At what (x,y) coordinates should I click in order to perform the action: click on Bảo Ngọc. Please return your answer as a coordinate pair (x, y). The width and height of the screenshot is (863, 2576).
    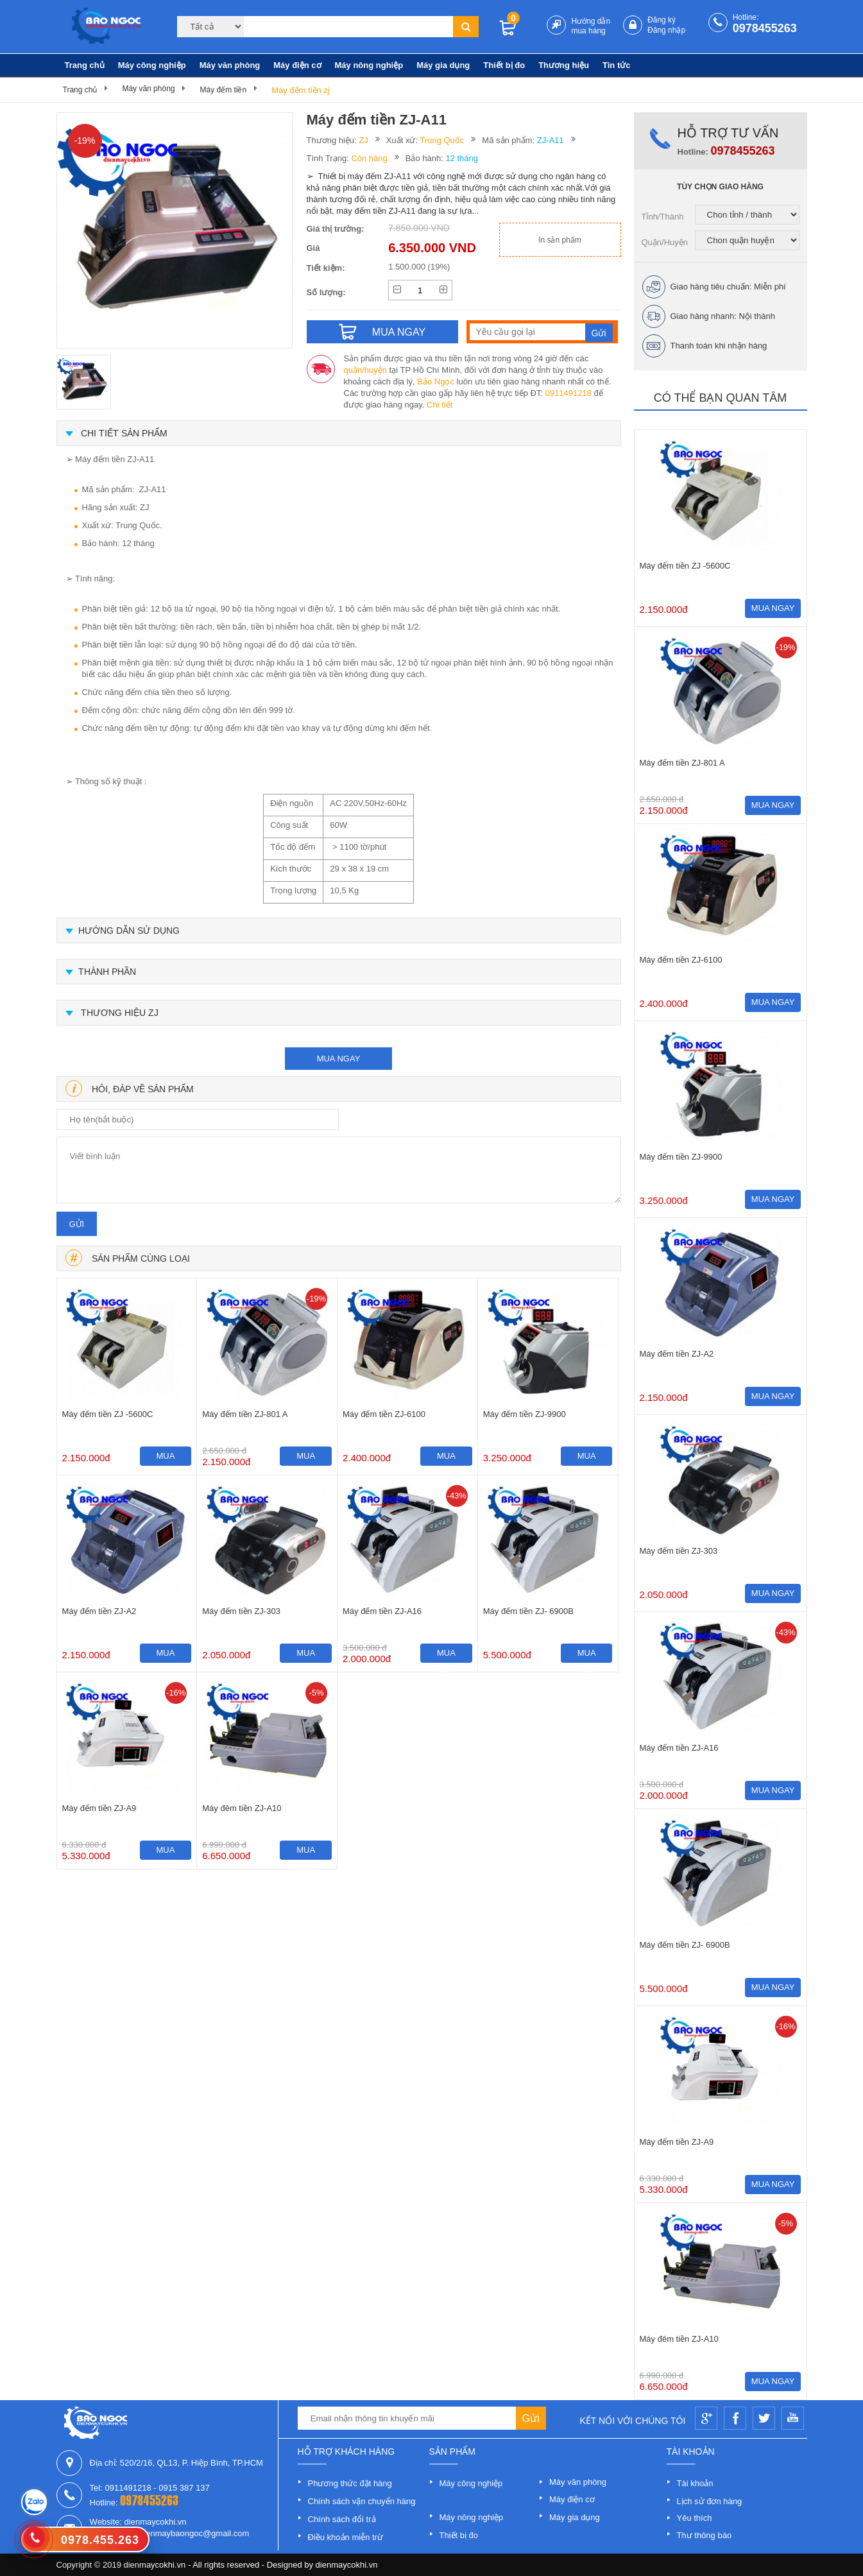
    Looking at the image, I should click on (435, 381).